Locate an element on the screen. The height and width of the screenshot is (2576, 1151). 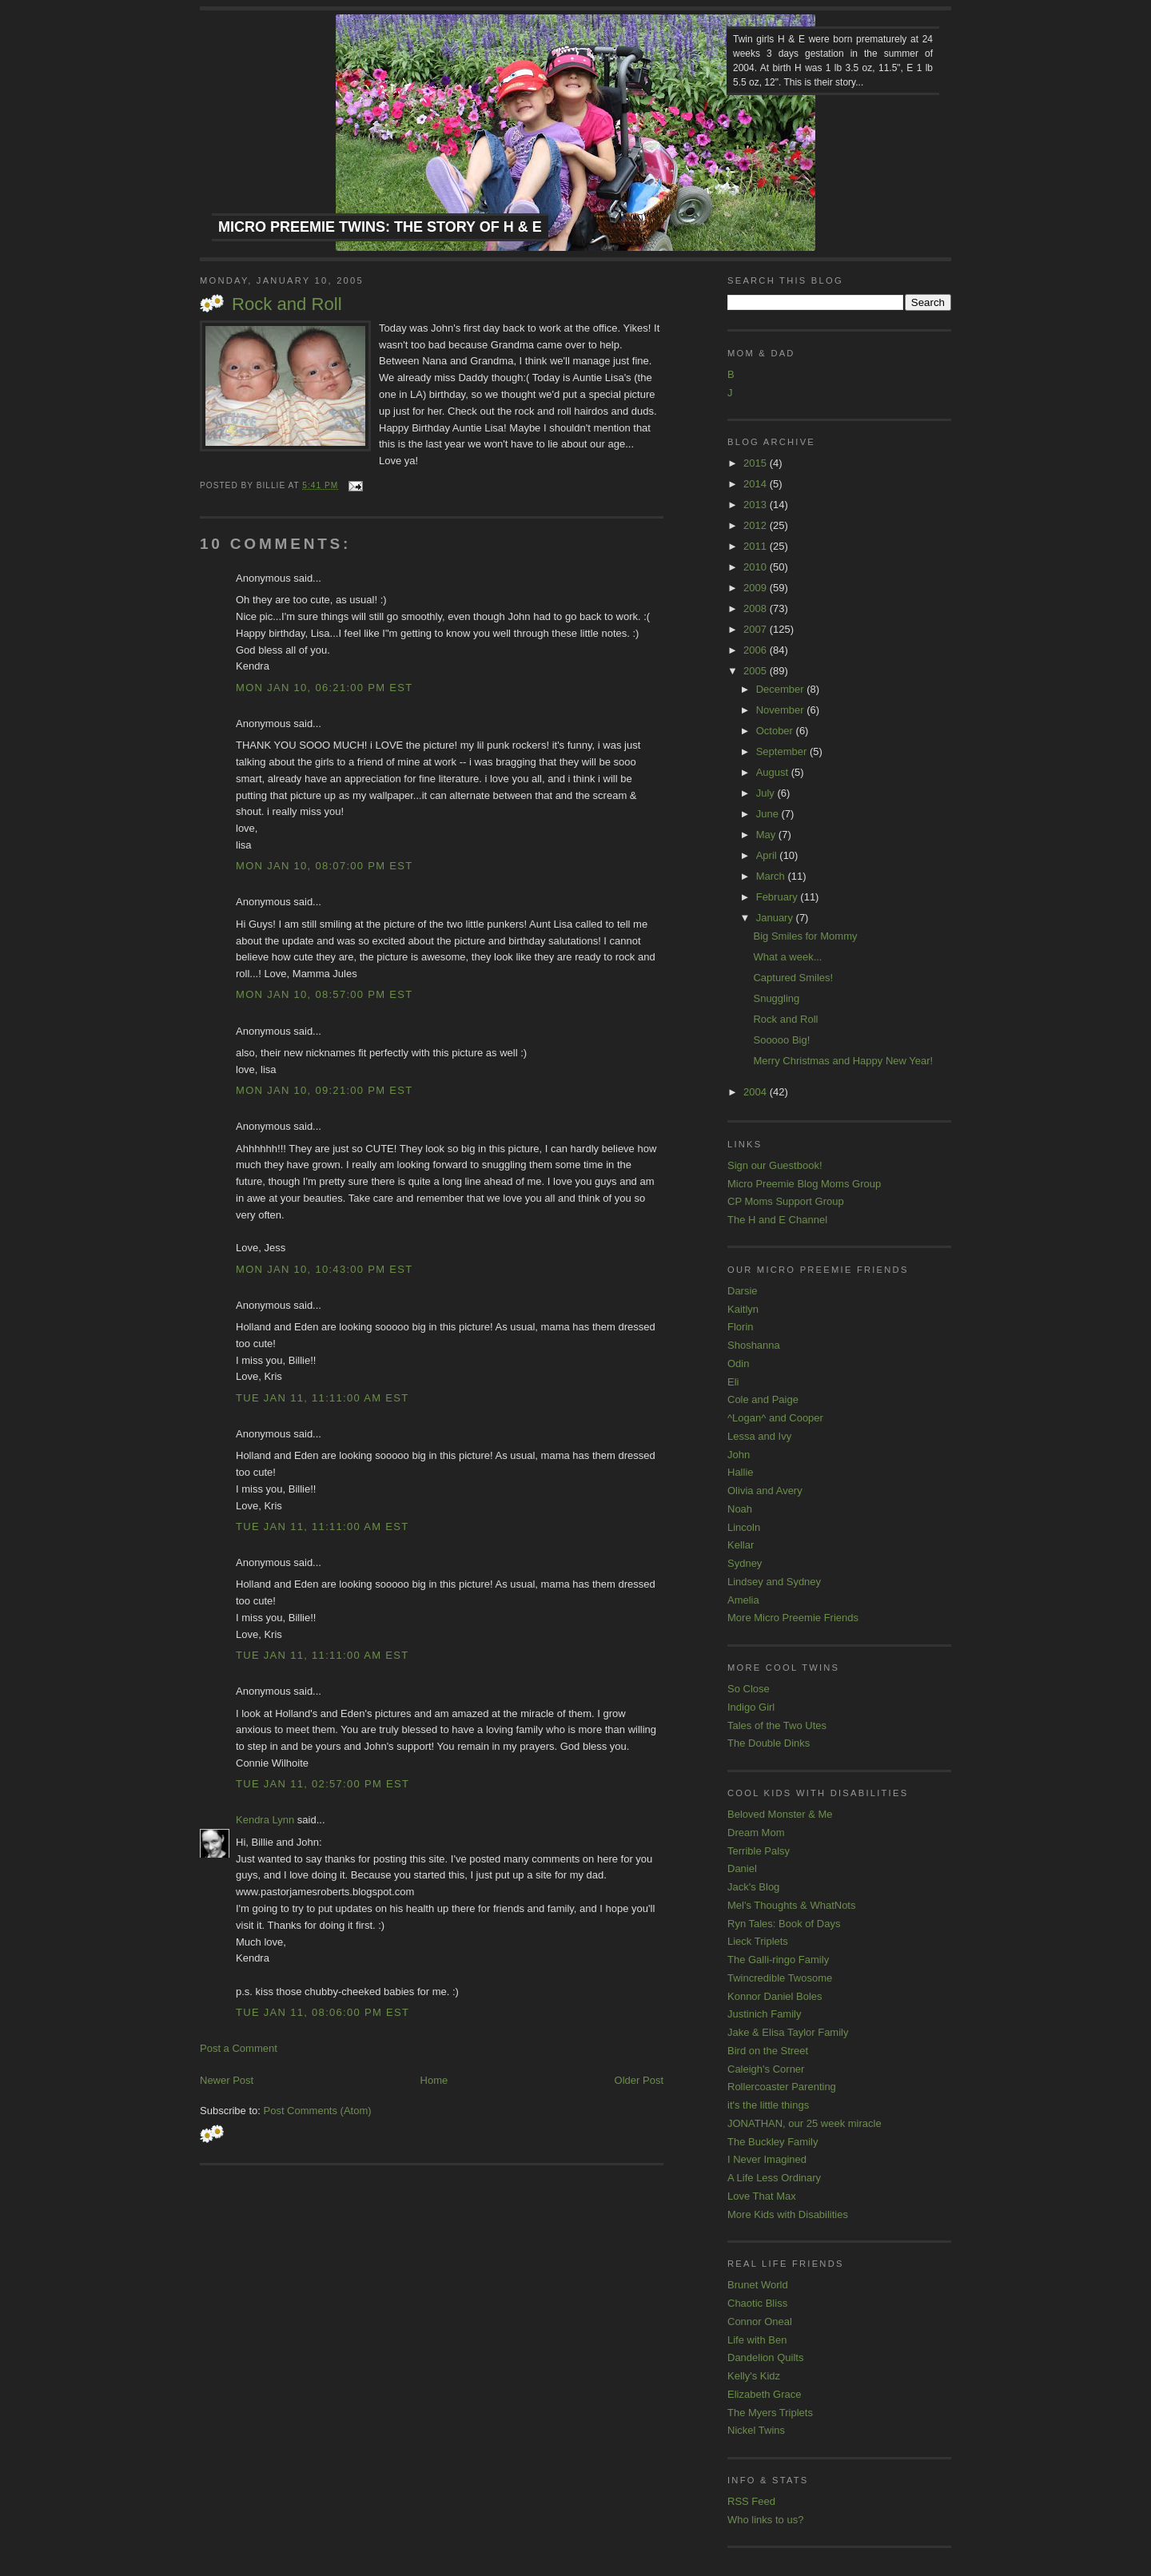
Twincredible Twosome is located at coordinates (779, 1978).